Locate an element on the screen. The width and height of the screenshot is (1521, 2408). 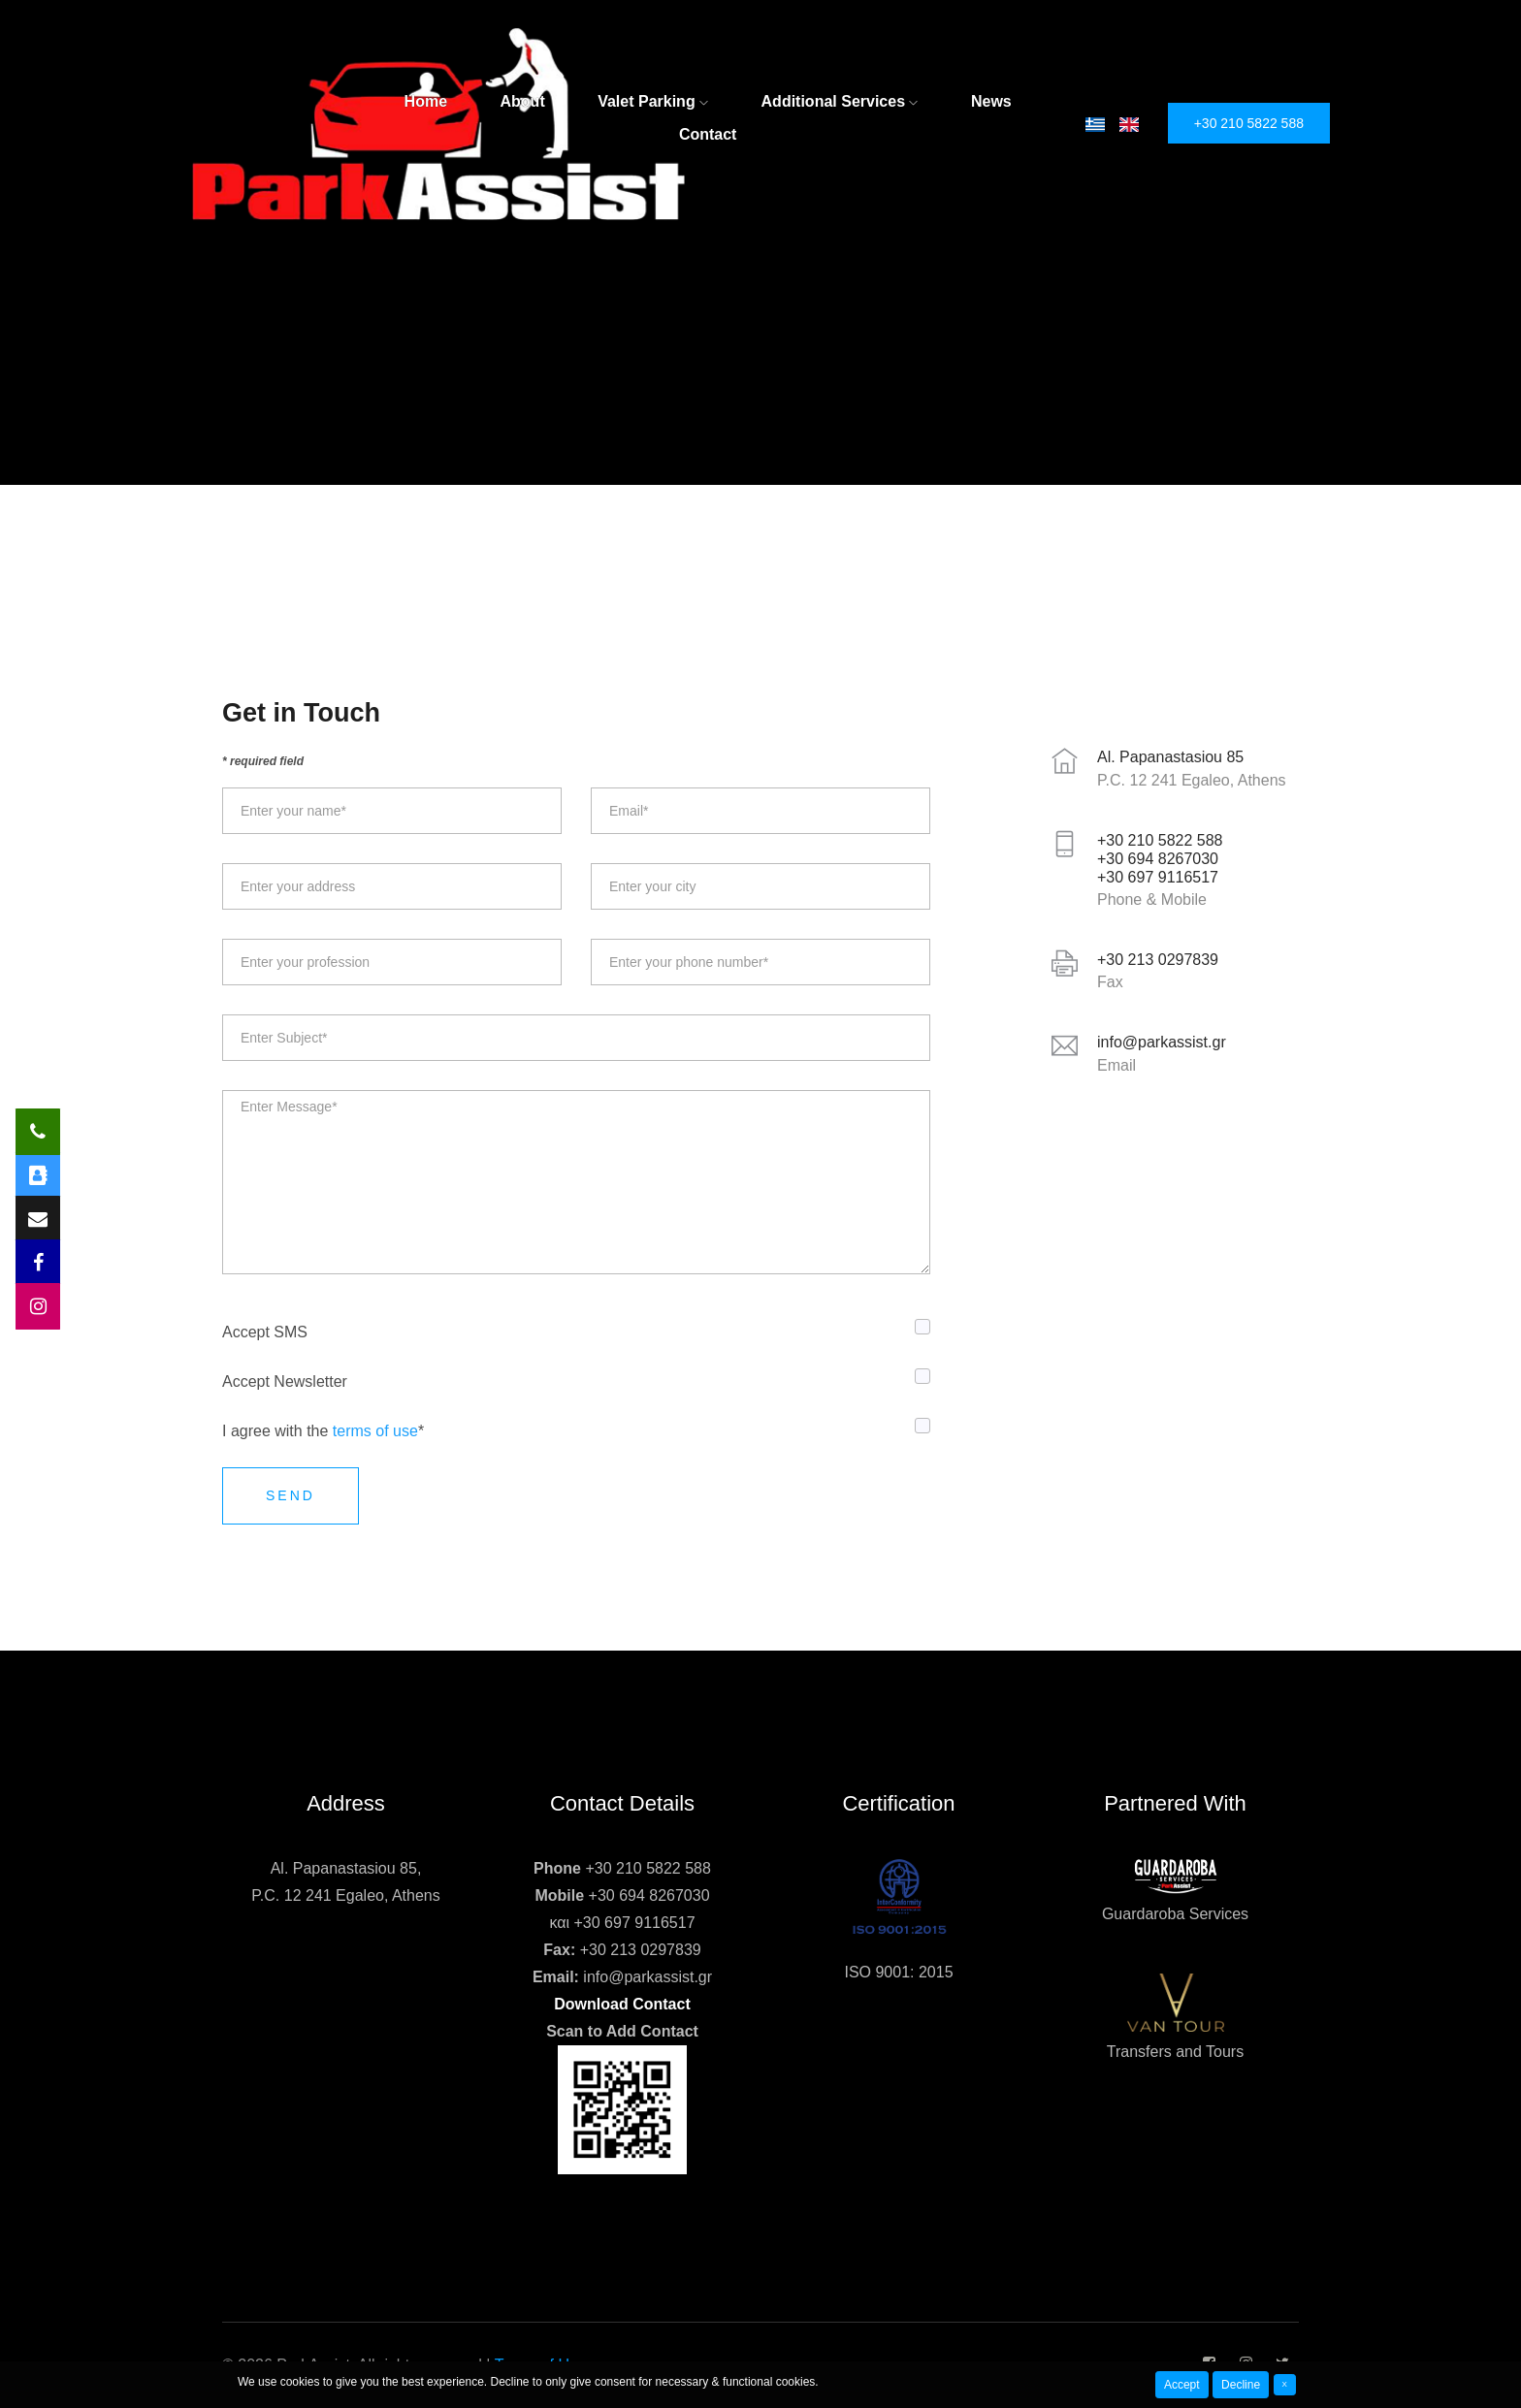
Transfers and Tours is located at coordinates (1175, 2051).